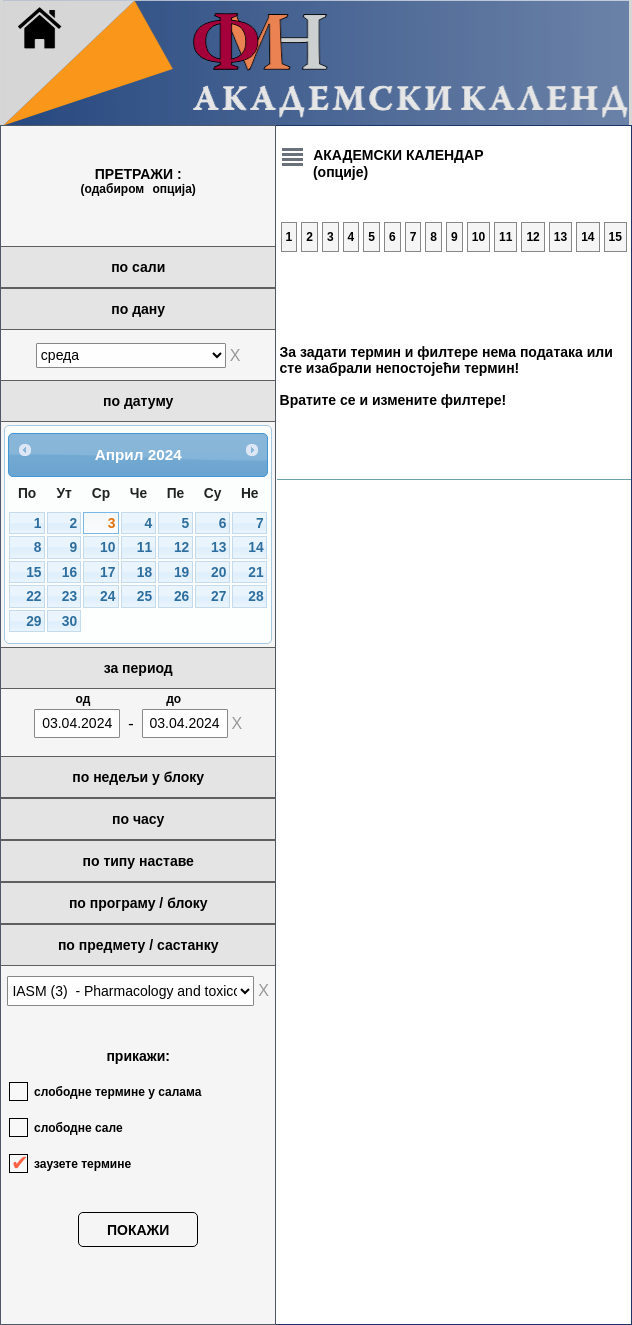 This screenshot has width=632, height=1325. I want to click on 21, so click(255, 572).